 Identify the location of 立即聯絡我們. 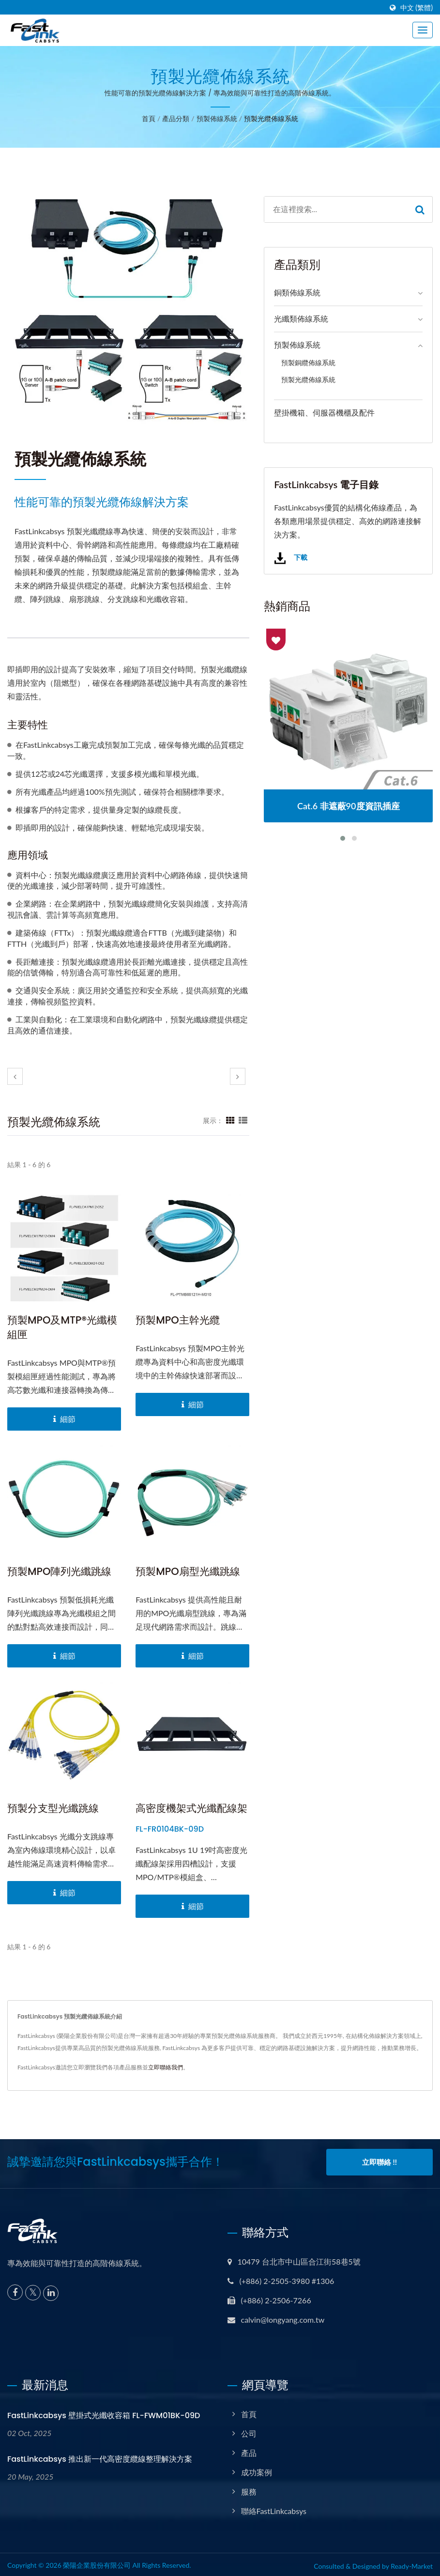
(165, 2067).